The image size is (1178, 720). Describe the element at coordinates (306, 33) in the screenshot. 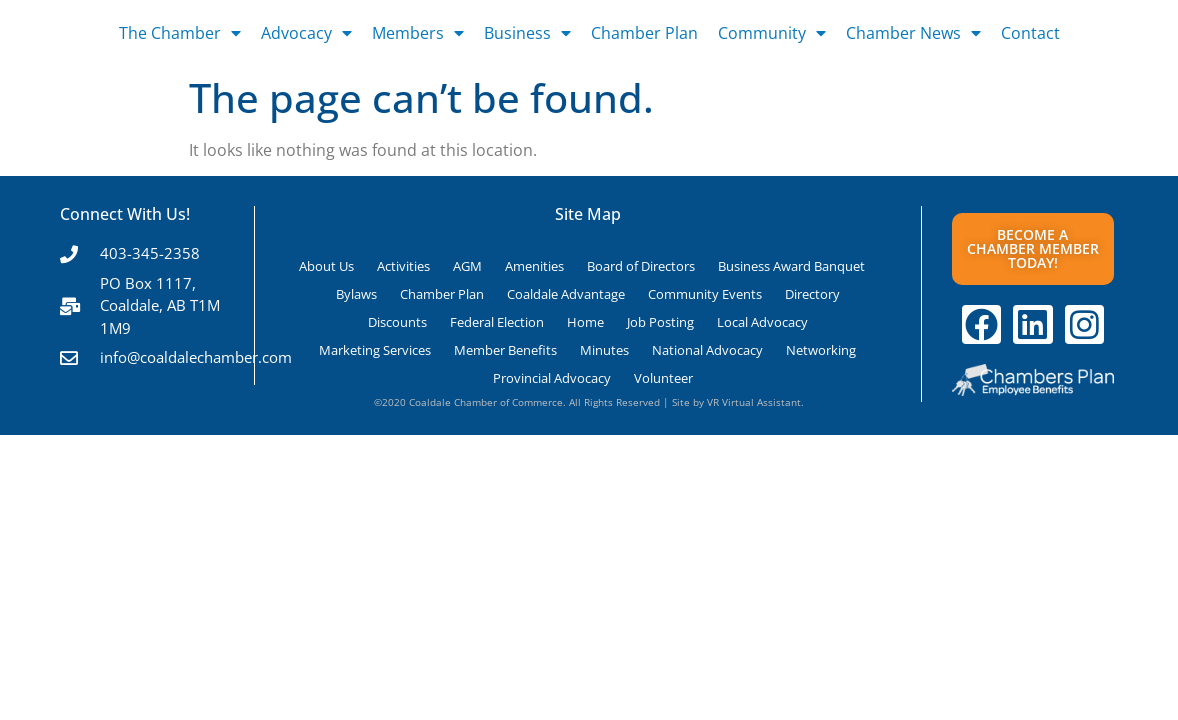

I see `Advocacy` at that location.